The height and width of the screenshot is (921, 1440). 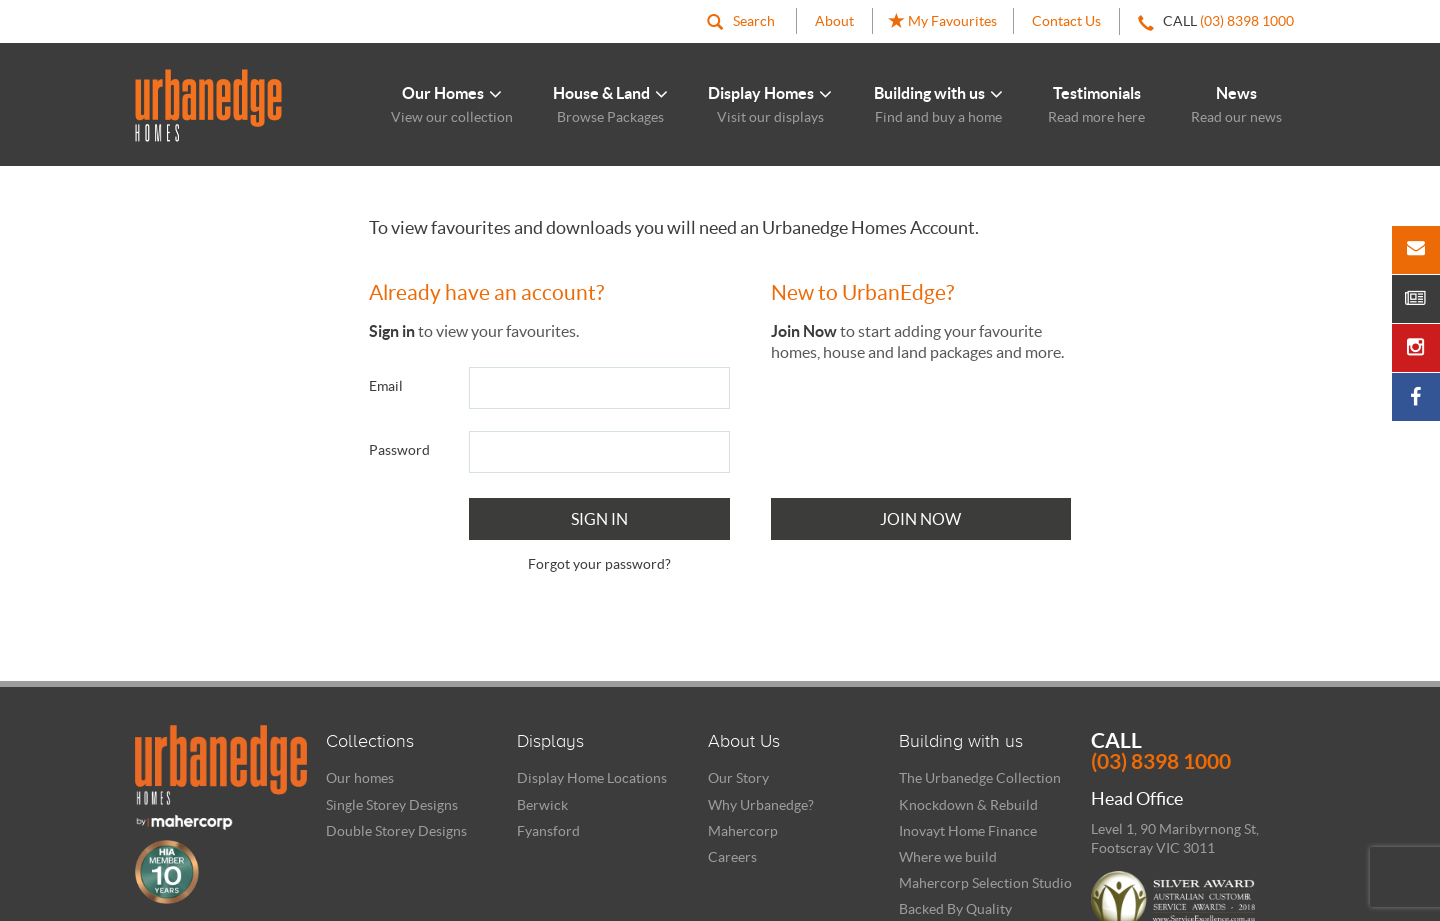 I want to click on Display Home Locations, so click(x=592, y=778).